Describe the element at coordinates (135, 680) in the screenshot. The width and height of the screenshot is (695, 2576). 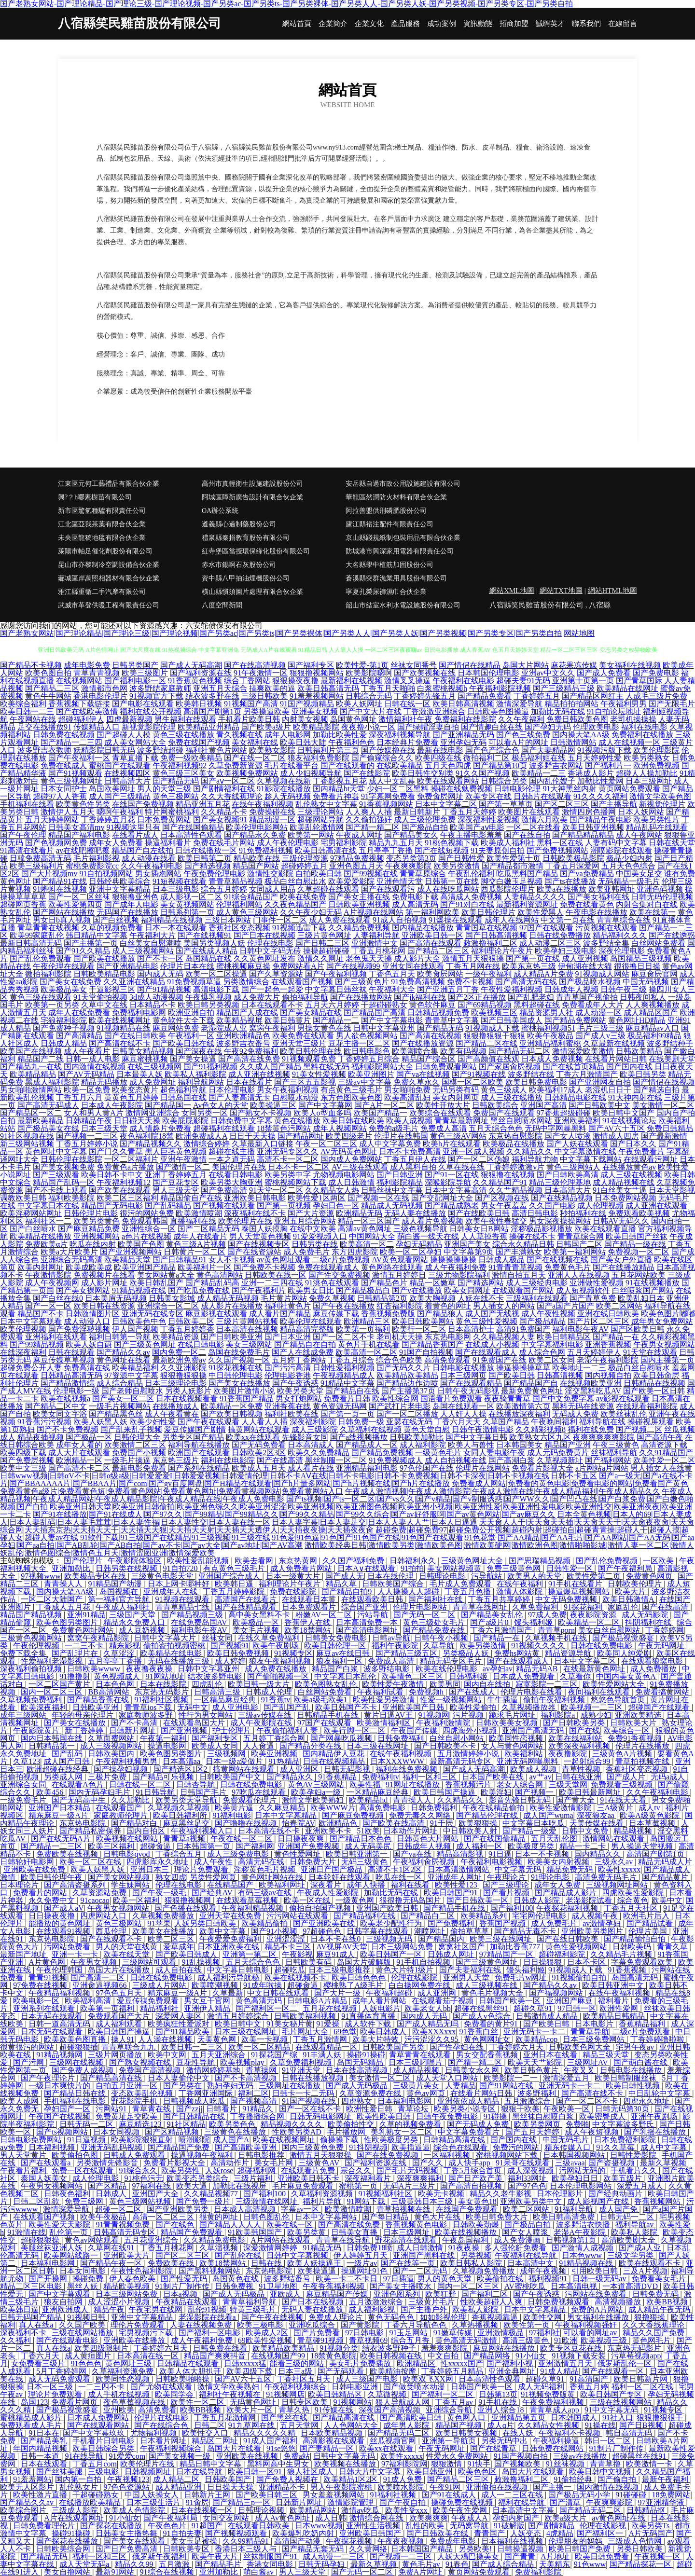
I see `国产福利电影一区` at that location.